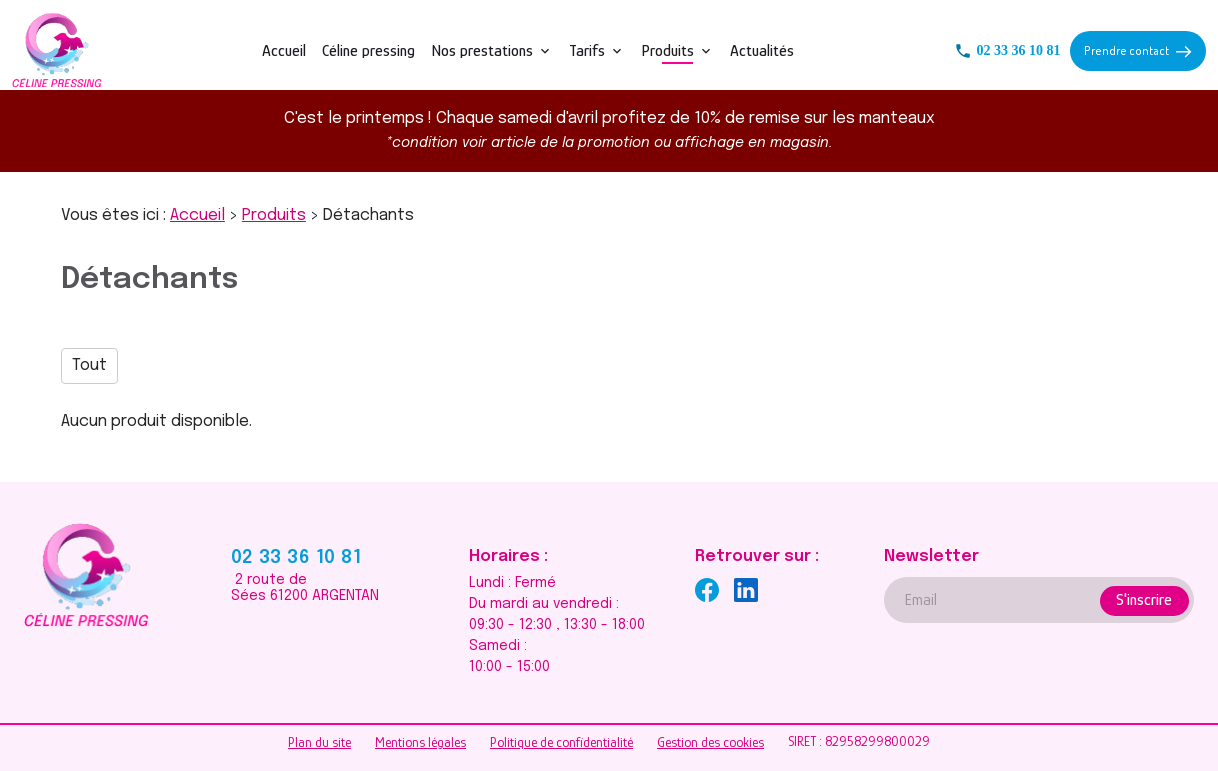 This screenshot has height=771, width=1218. Describe the element at coordinates (284, 51) in the screenshot. I see `Accueil` at that location.